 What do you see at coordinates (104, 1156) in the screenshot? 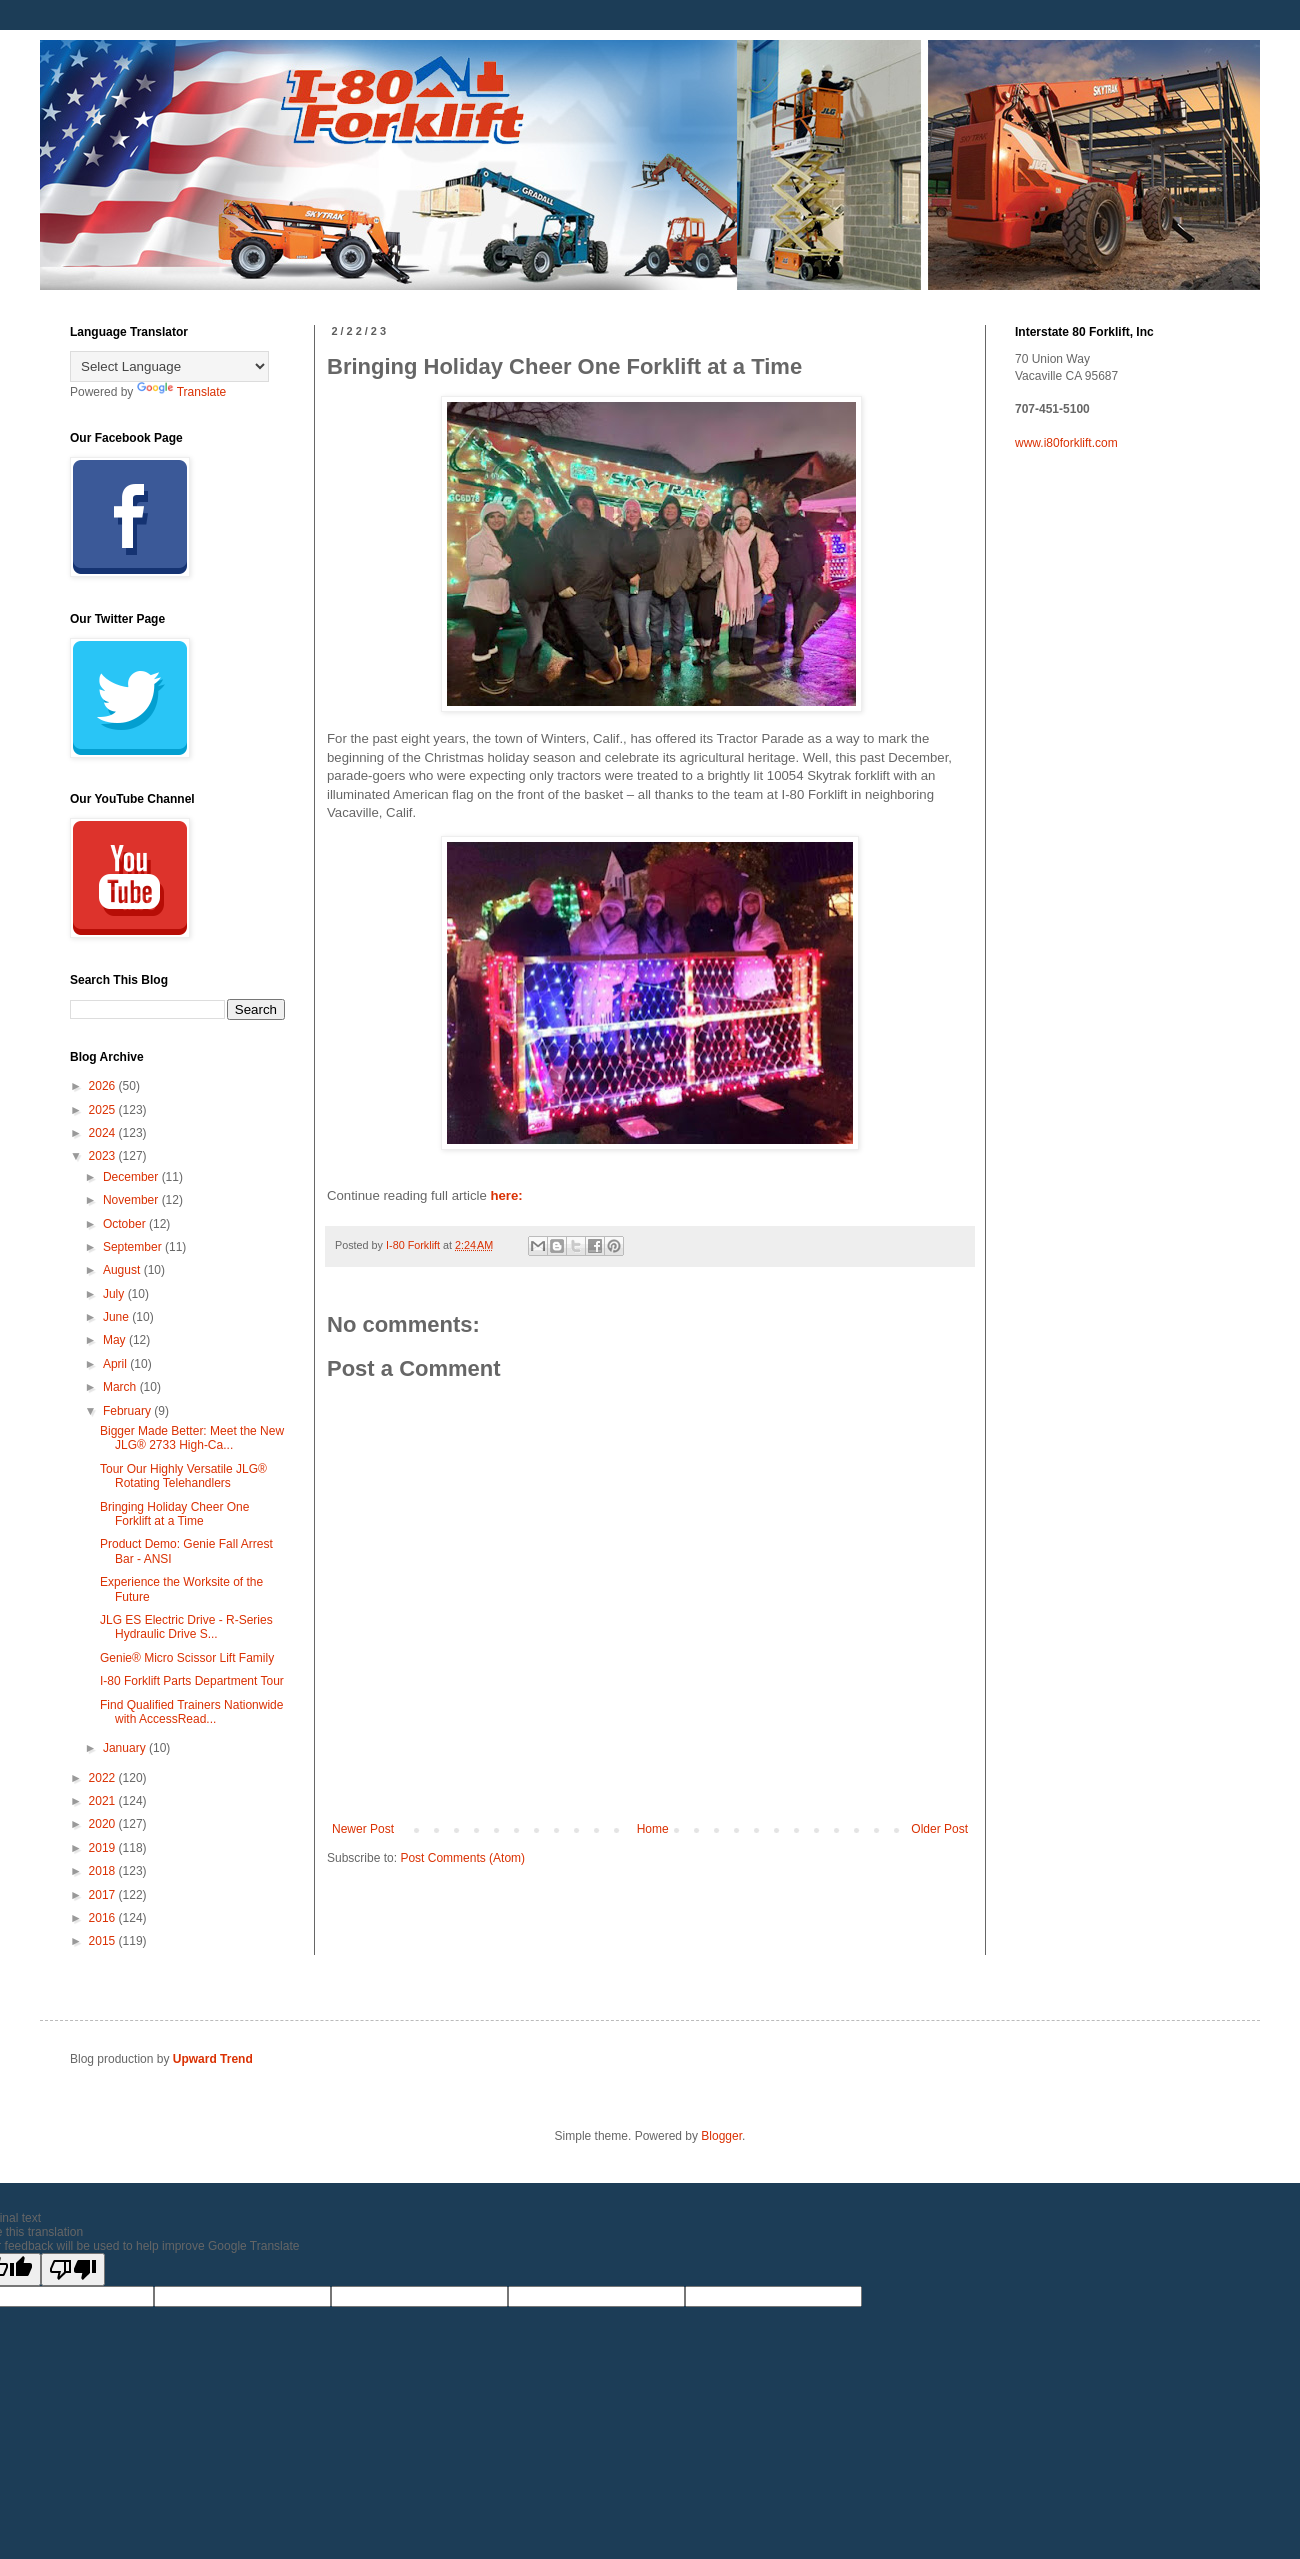
I see `2023` at bounding box center [104, 1156].